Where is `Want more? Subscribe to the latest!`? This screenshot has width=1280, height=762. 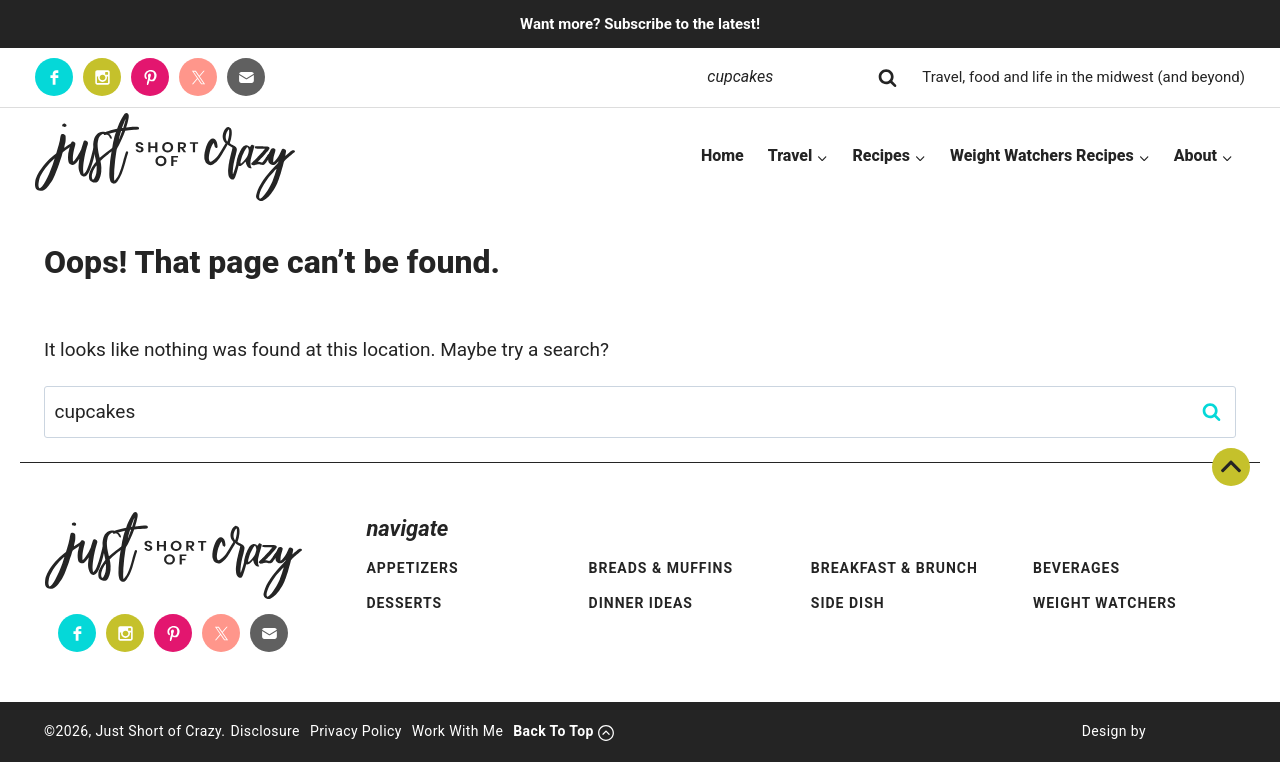 Want more? Subscribe to the latest! is located at coordinates (640, 24).